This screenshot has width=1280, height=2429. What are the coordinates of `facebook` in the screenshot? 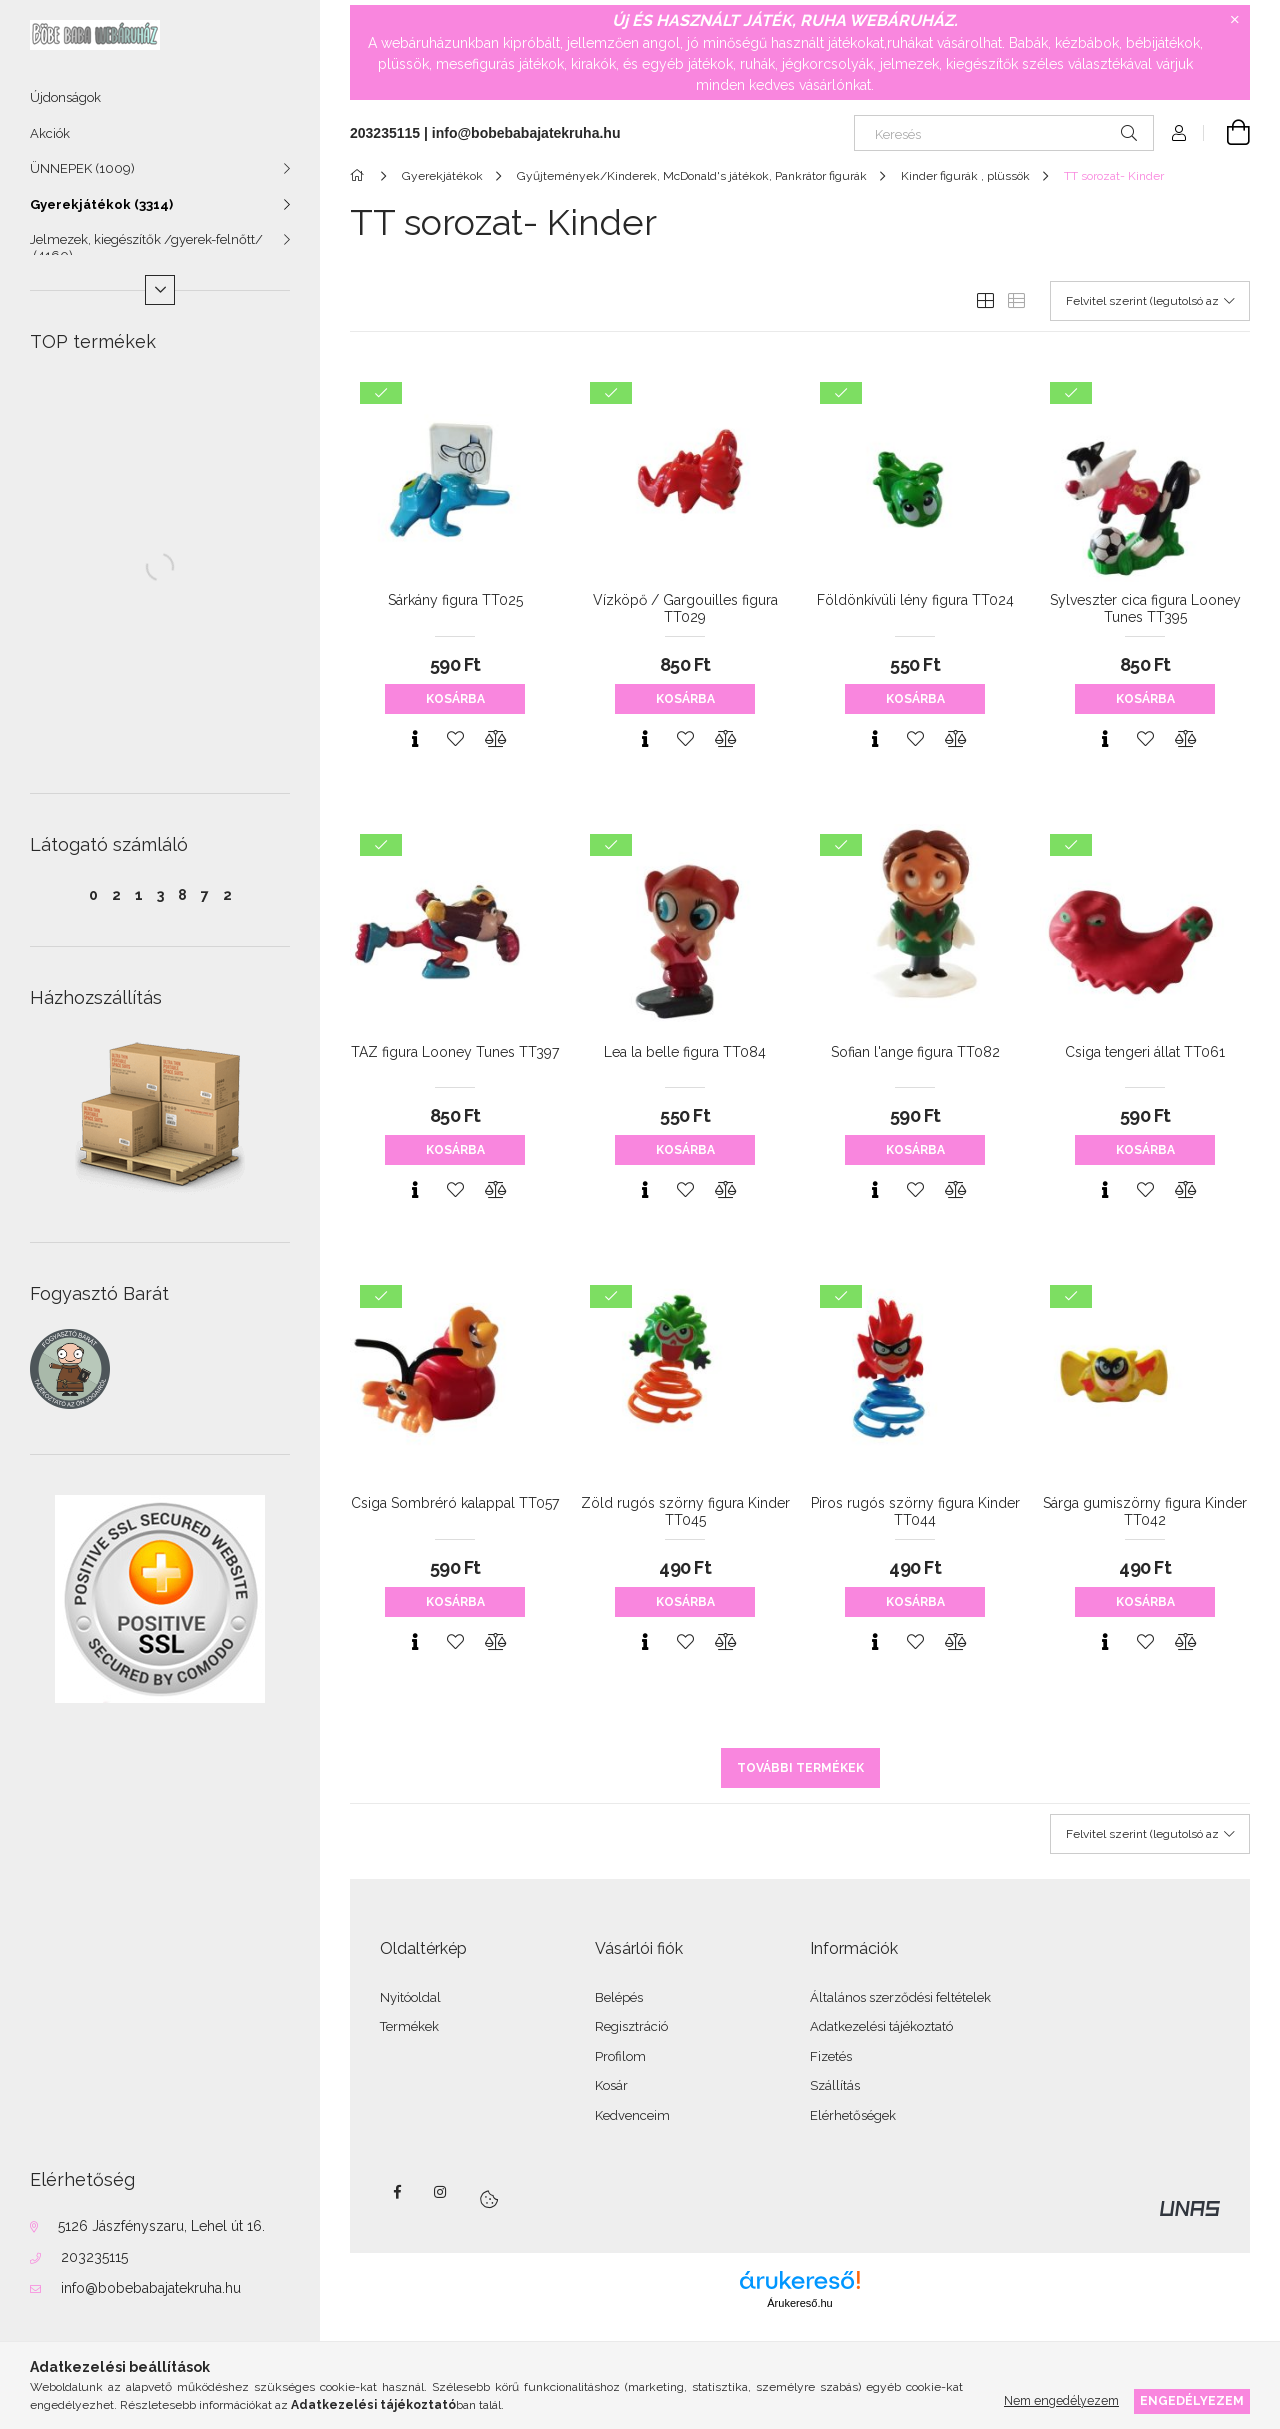 It's located at (397, 2192).